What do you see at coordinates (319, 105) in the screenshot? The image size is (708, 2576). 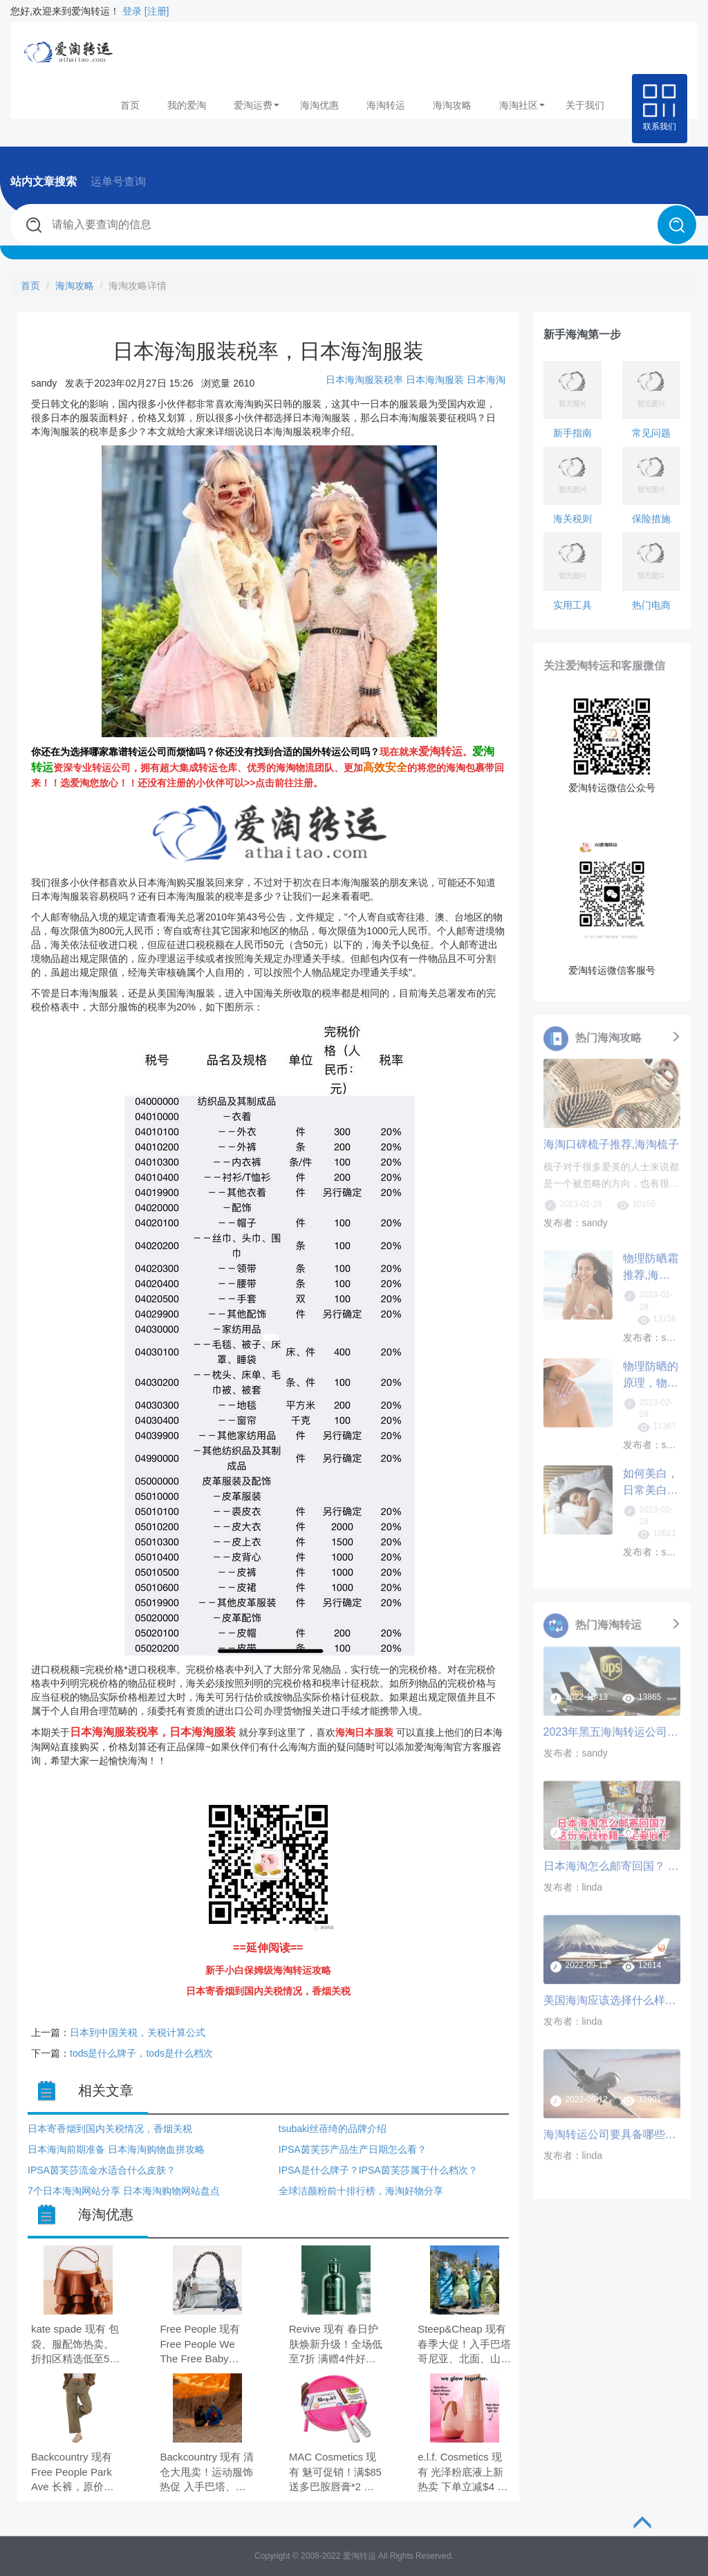 I see `海淘优惠` at bounding box center [319, 105].